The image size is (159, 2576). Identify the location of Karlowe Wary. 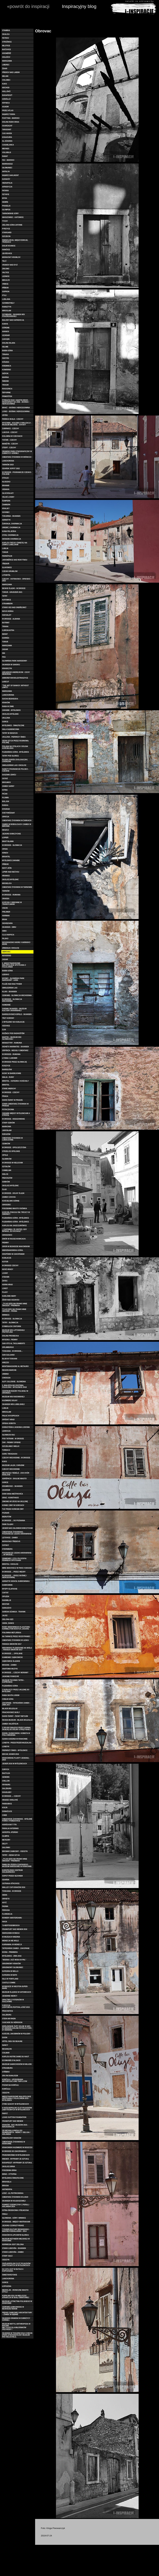
(9, 1296).